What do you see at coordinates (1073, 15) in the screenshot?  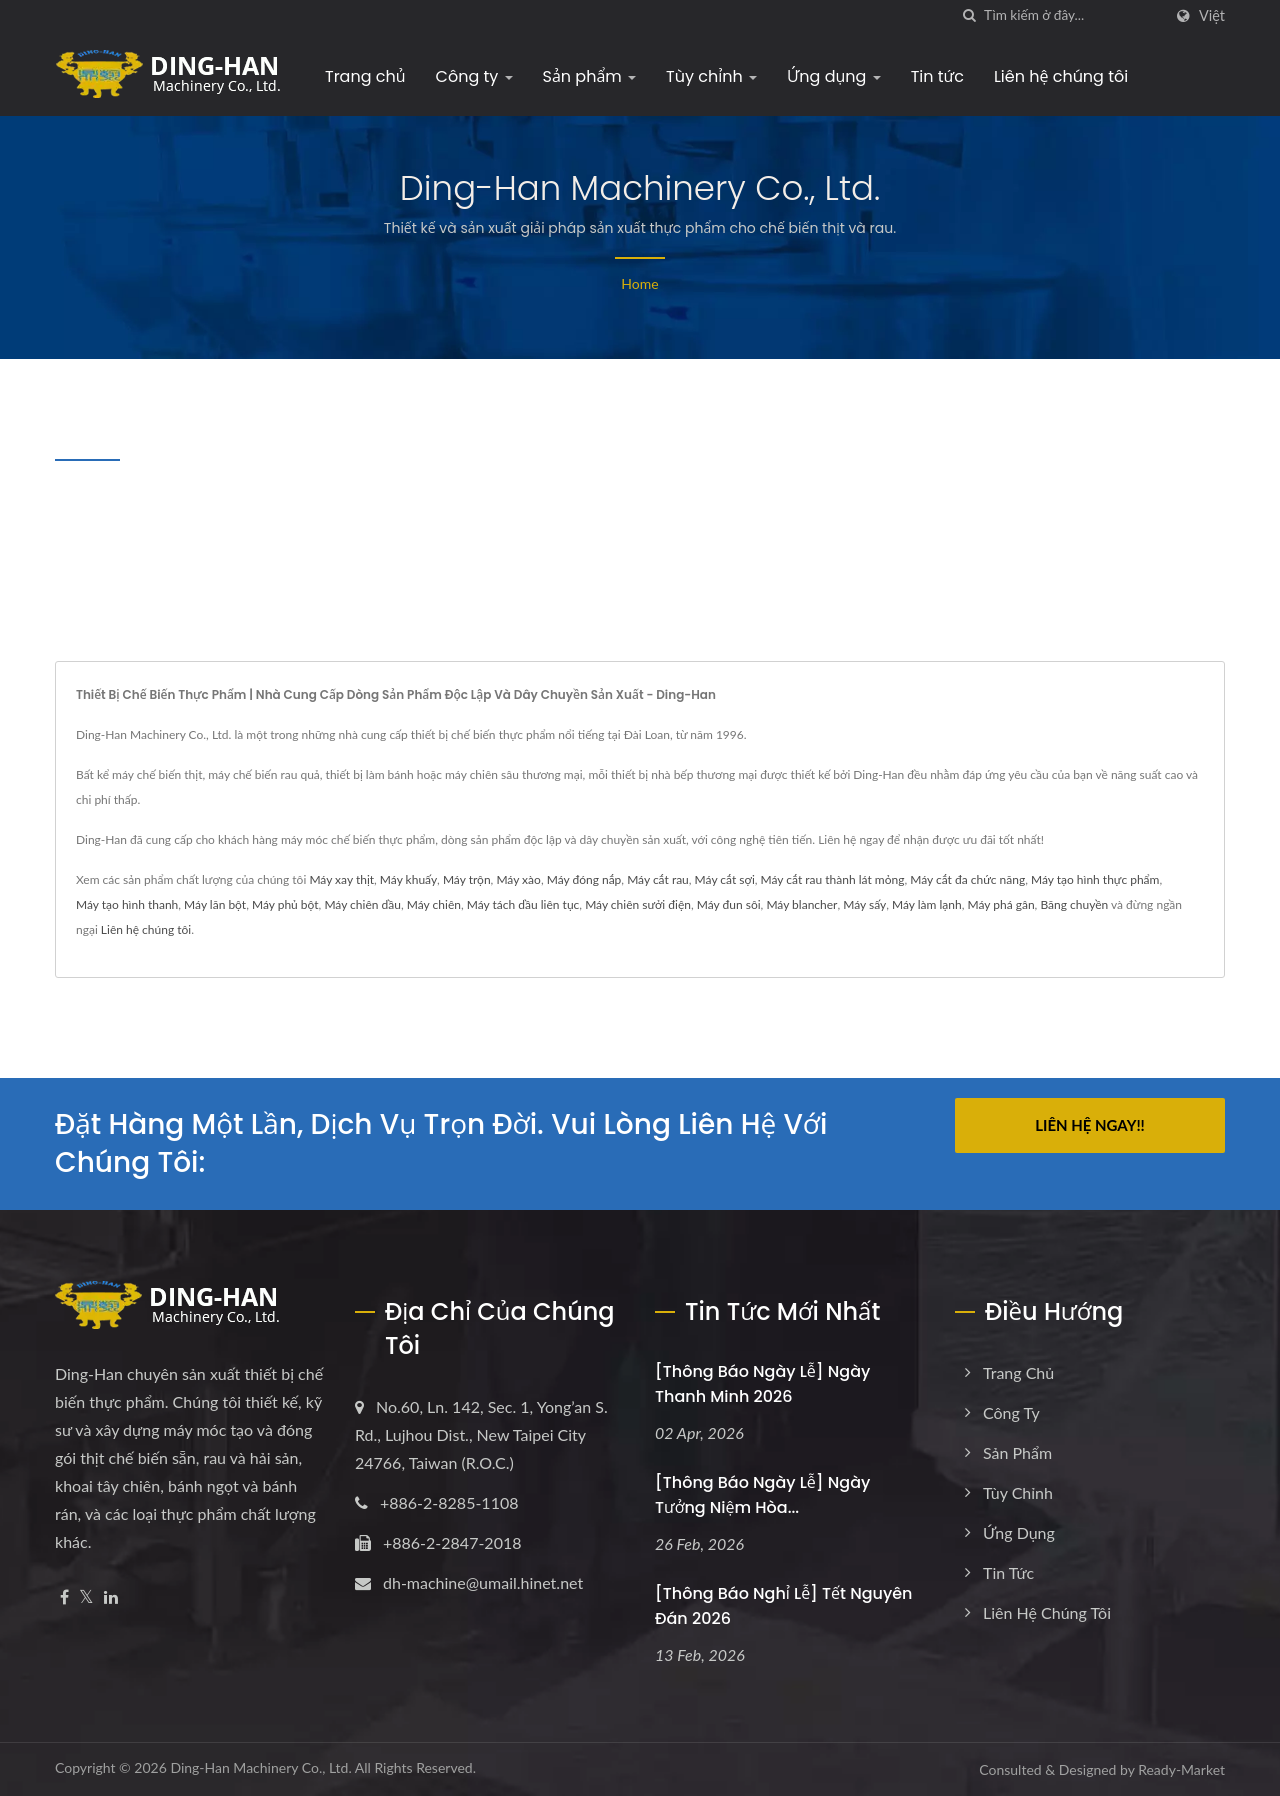 I see `[Search]` at bounding box center [1073, 15].